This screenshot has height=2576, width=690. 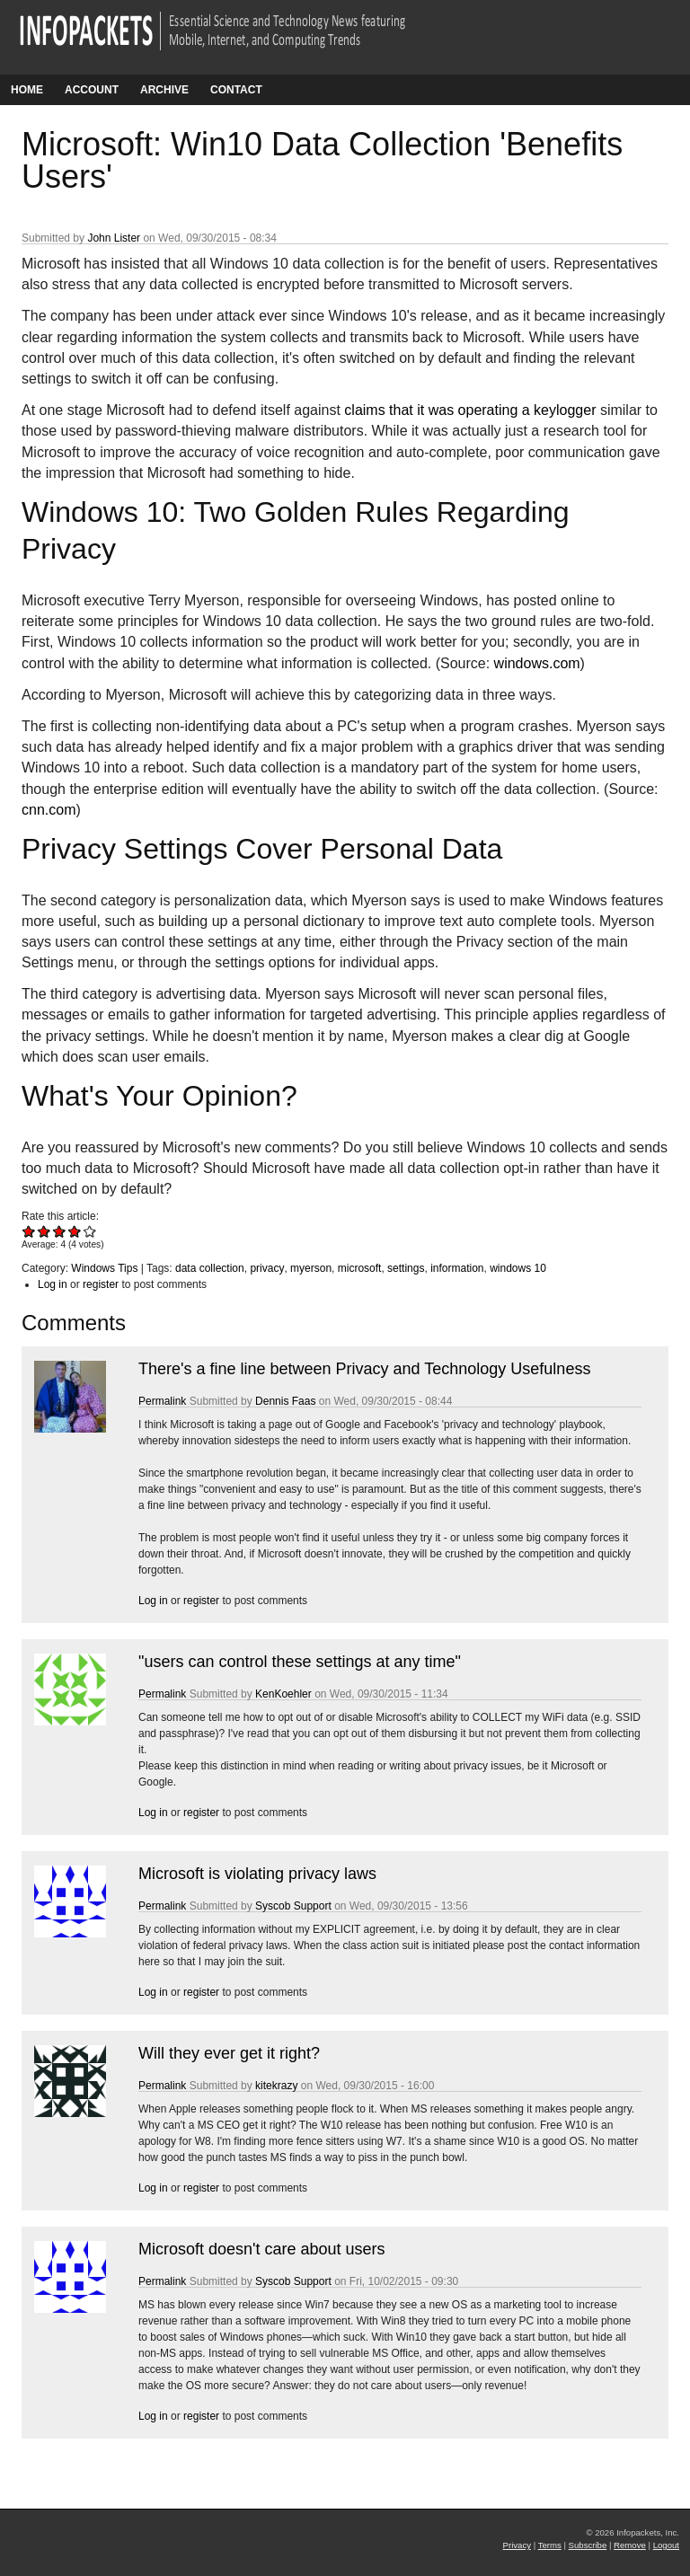 I want to click on settings, so click(x=405, y=1268).